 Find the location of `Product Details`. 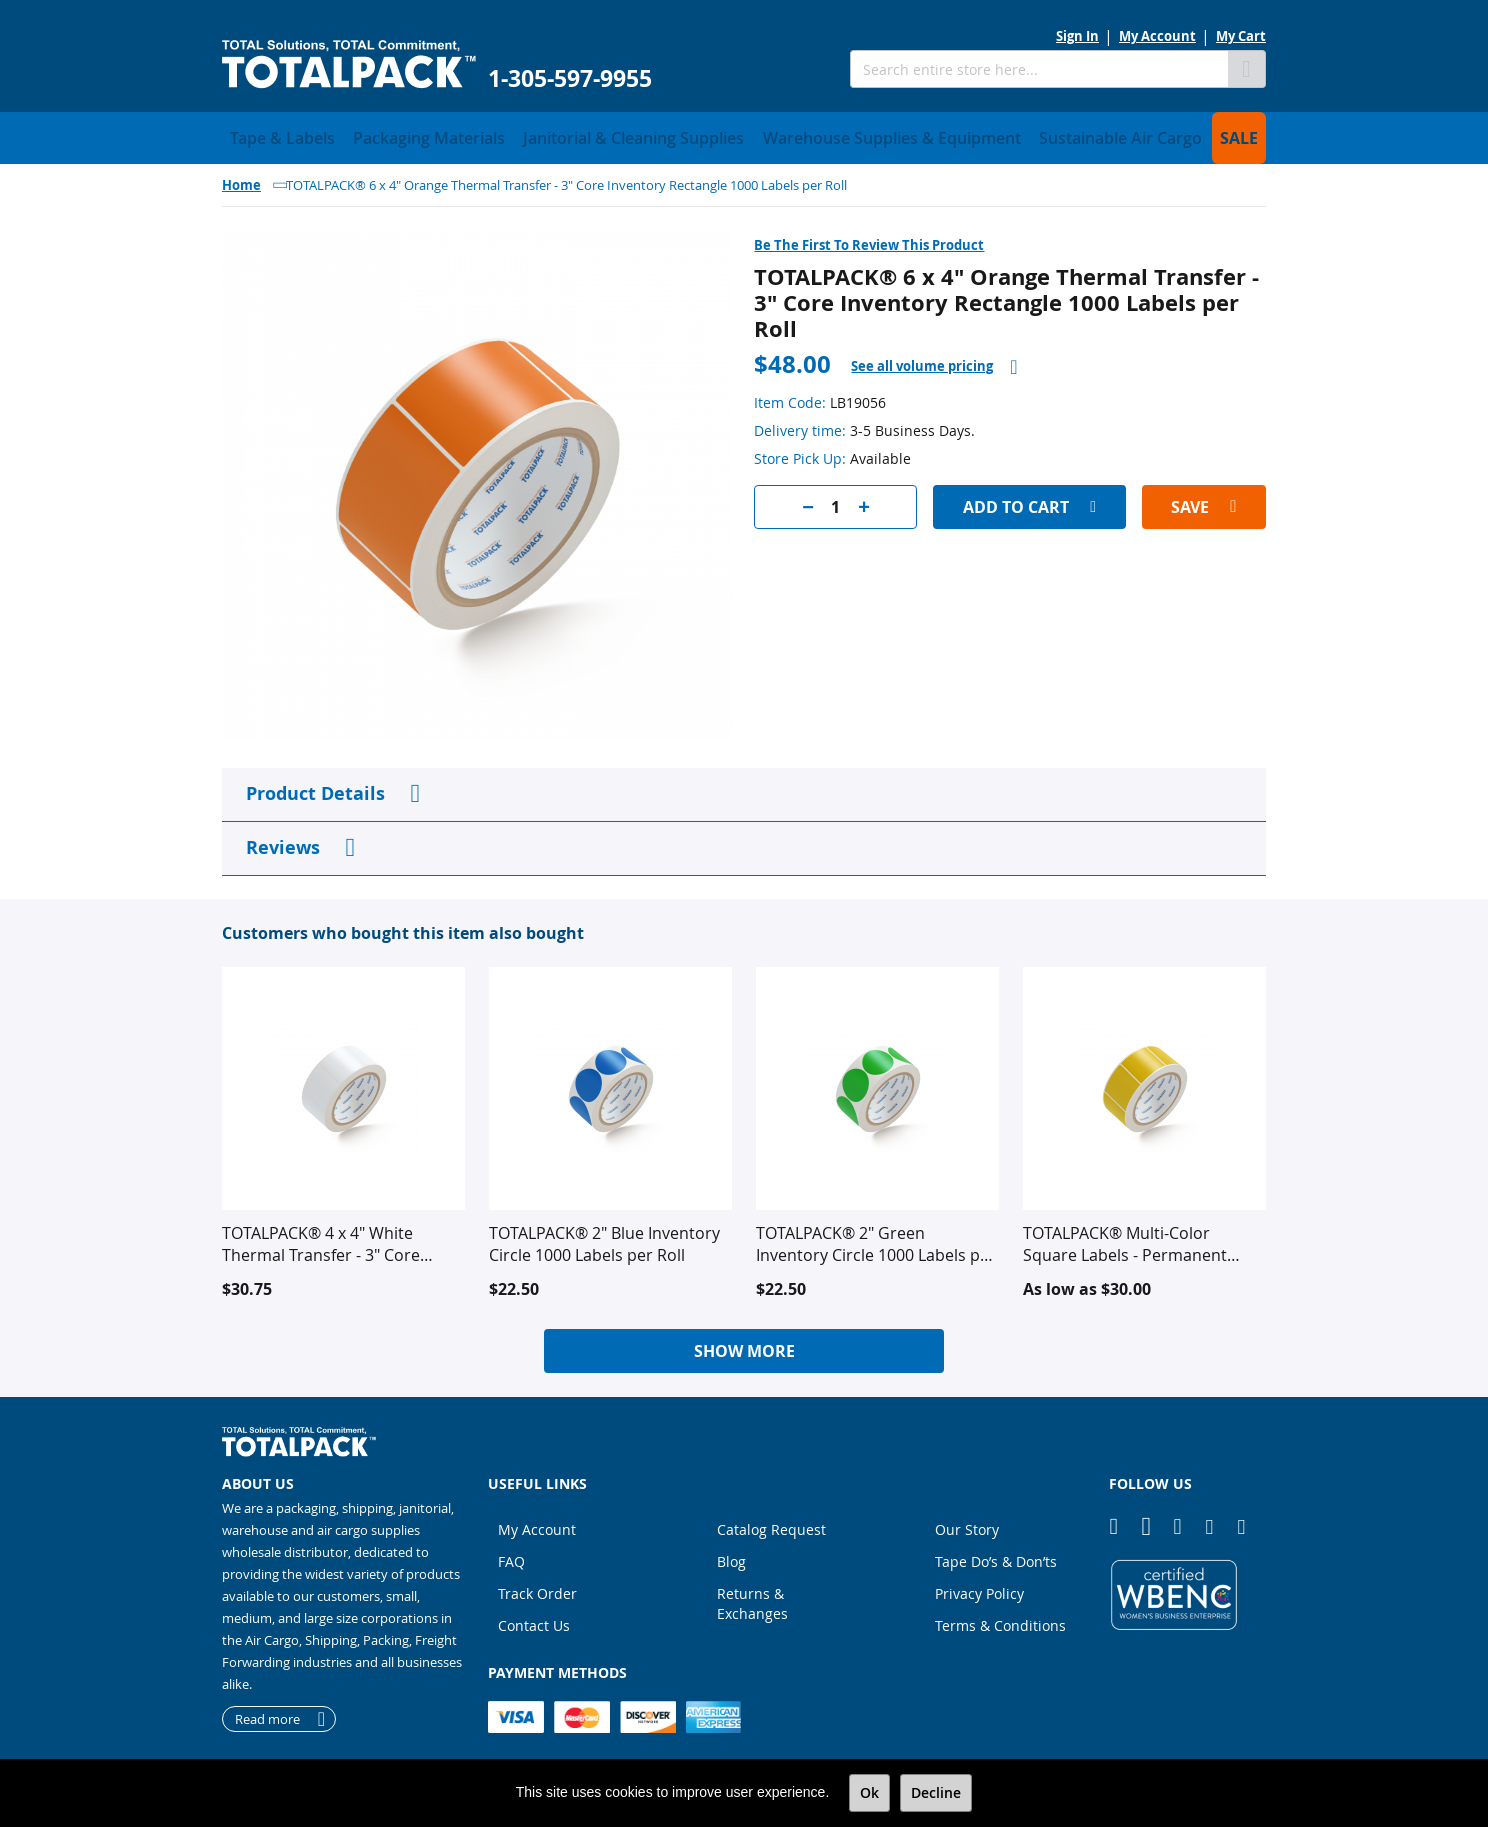

Product Details is located at coordinates (315, 787).